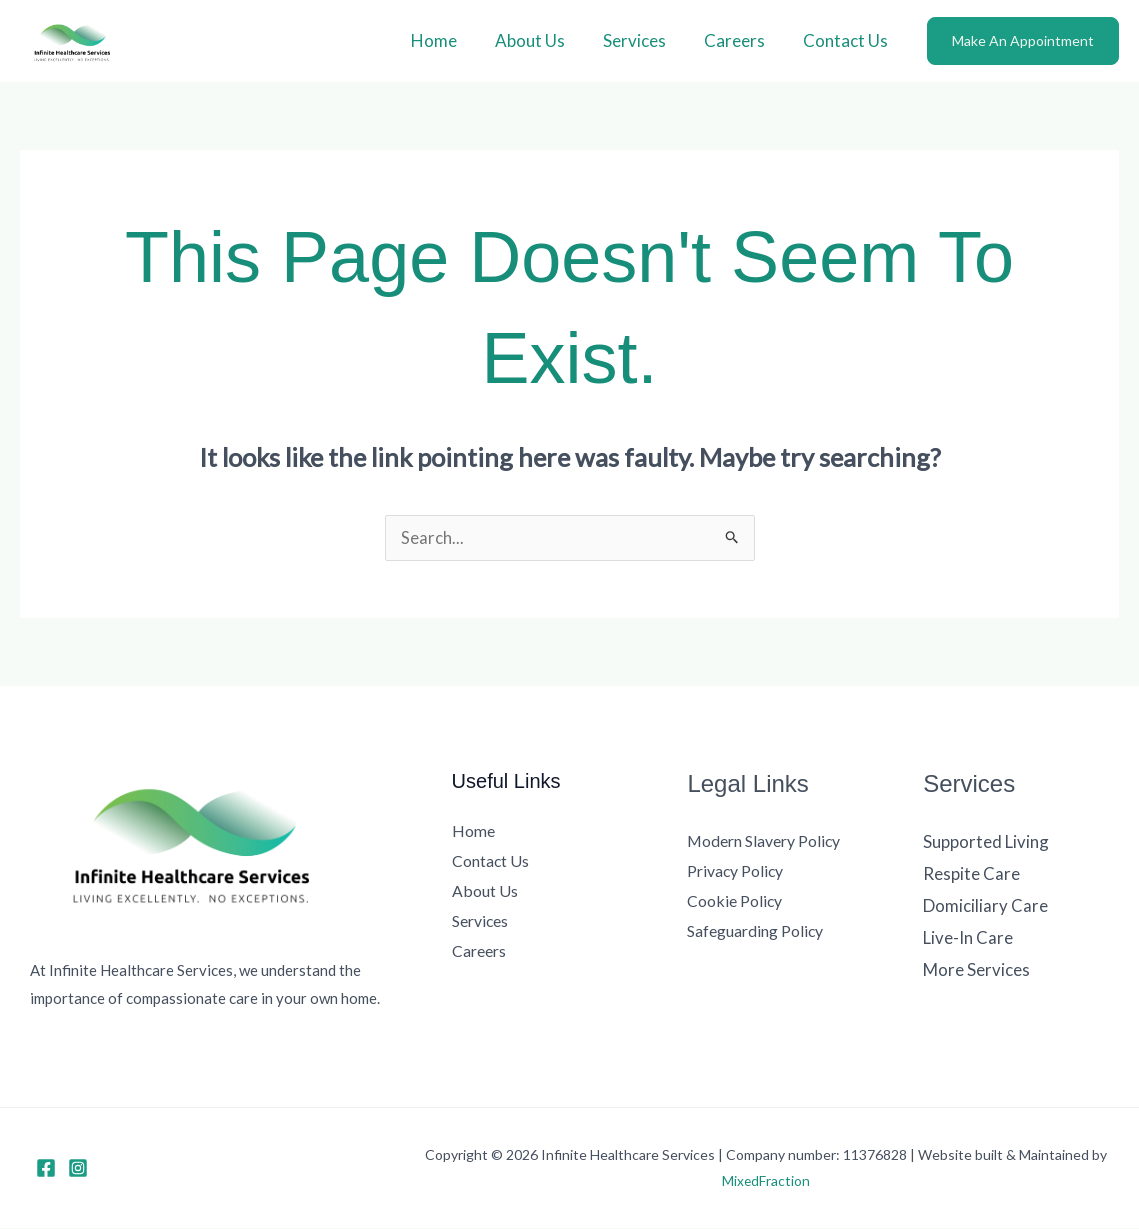  Describe the element at coordinates (986, 842) in the screenshot. I see `Supported Living` at that location.